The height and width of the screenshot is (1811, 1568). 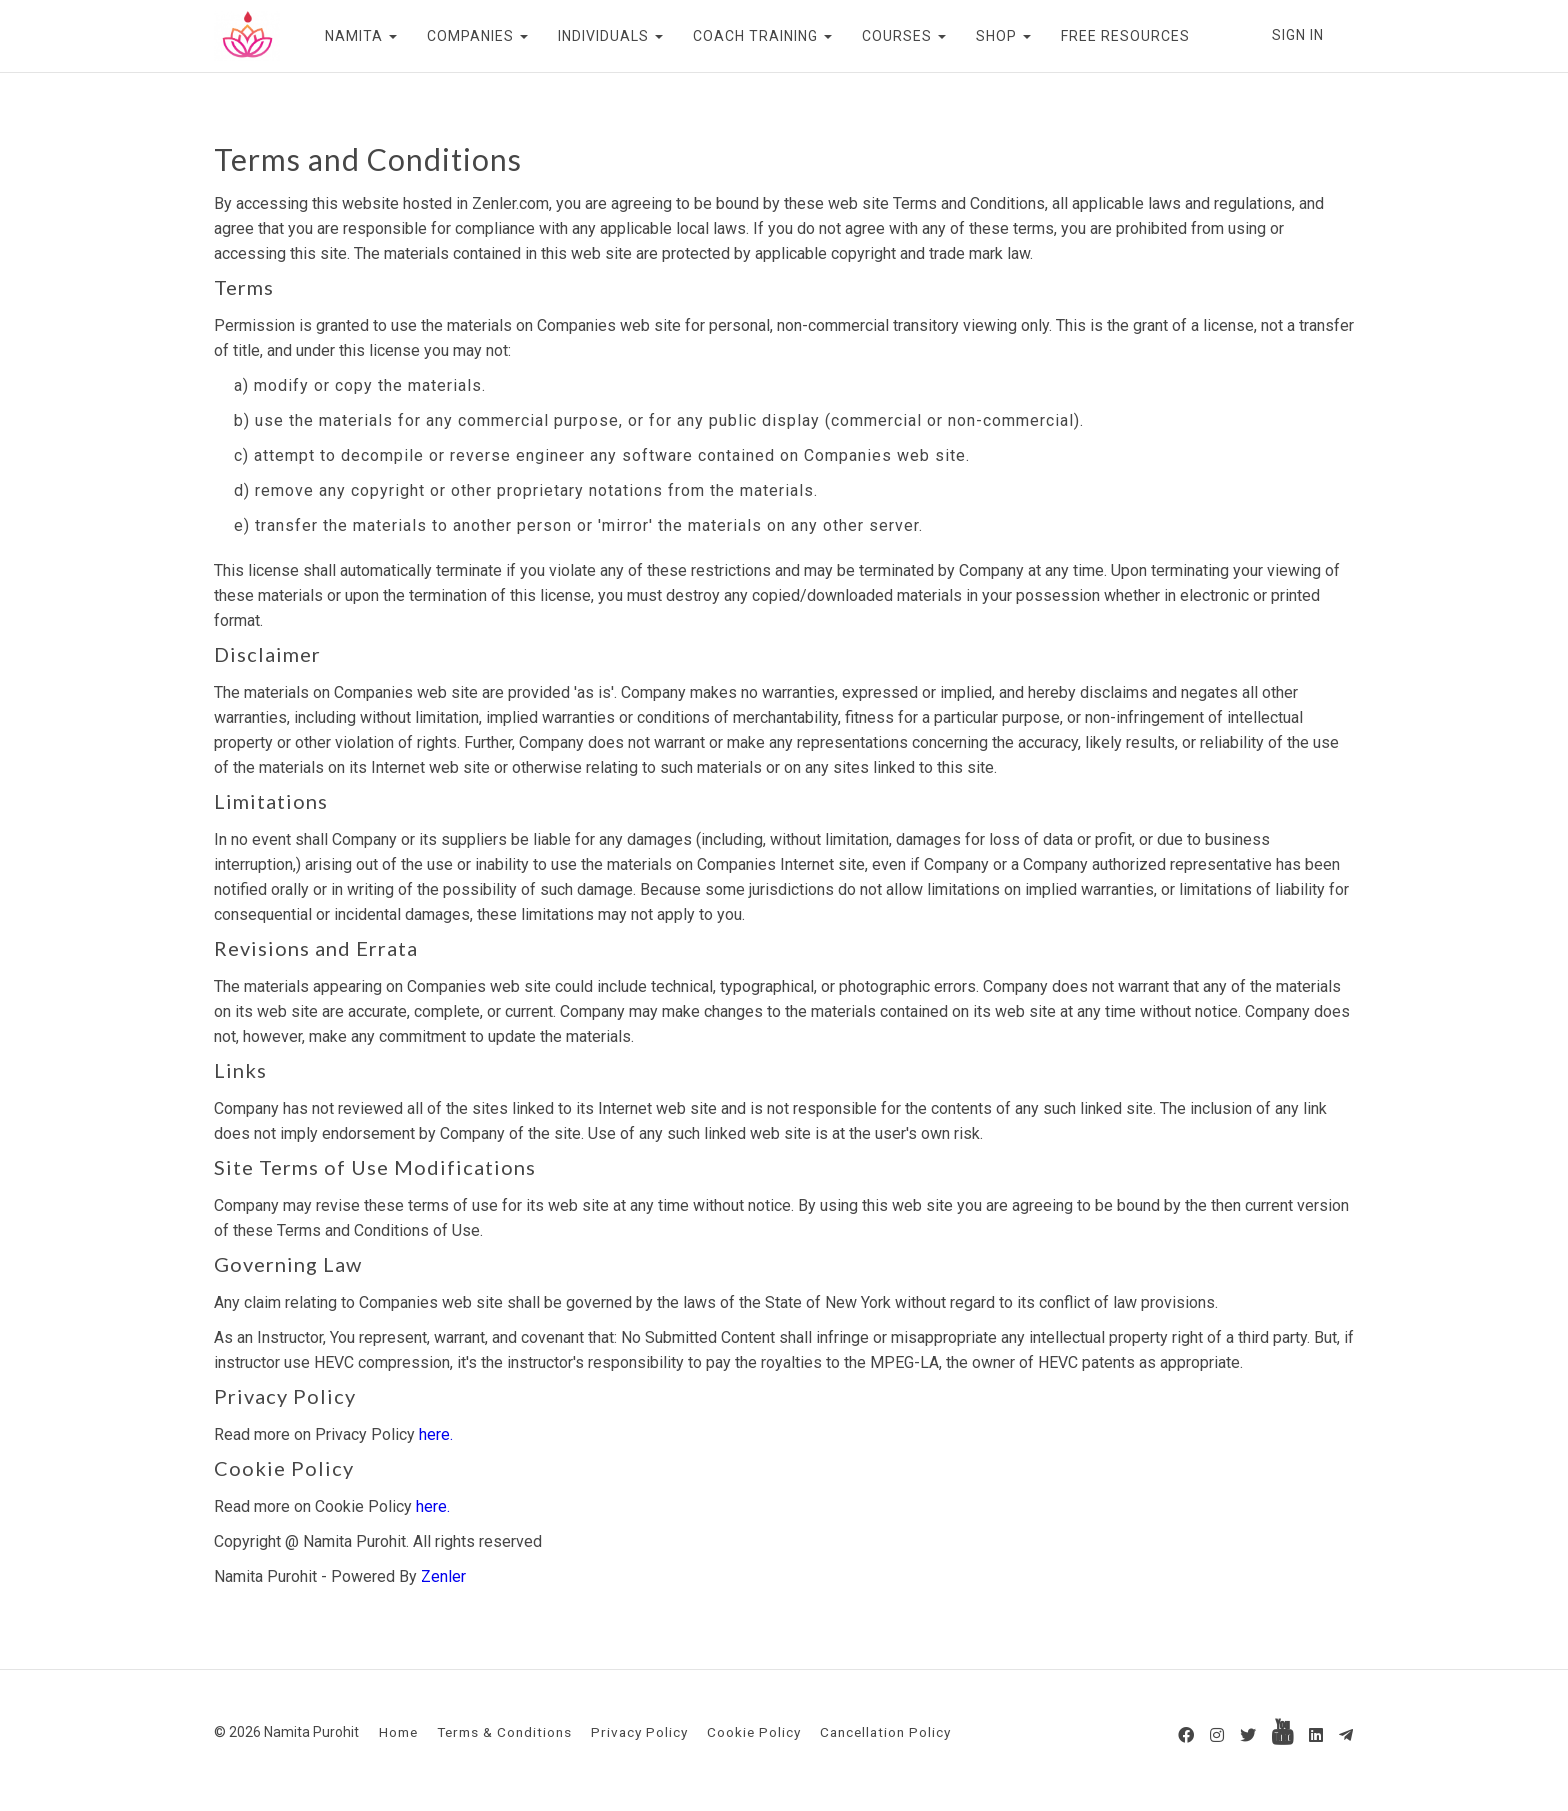 I want to click on here., so click(x=436, y=1434).